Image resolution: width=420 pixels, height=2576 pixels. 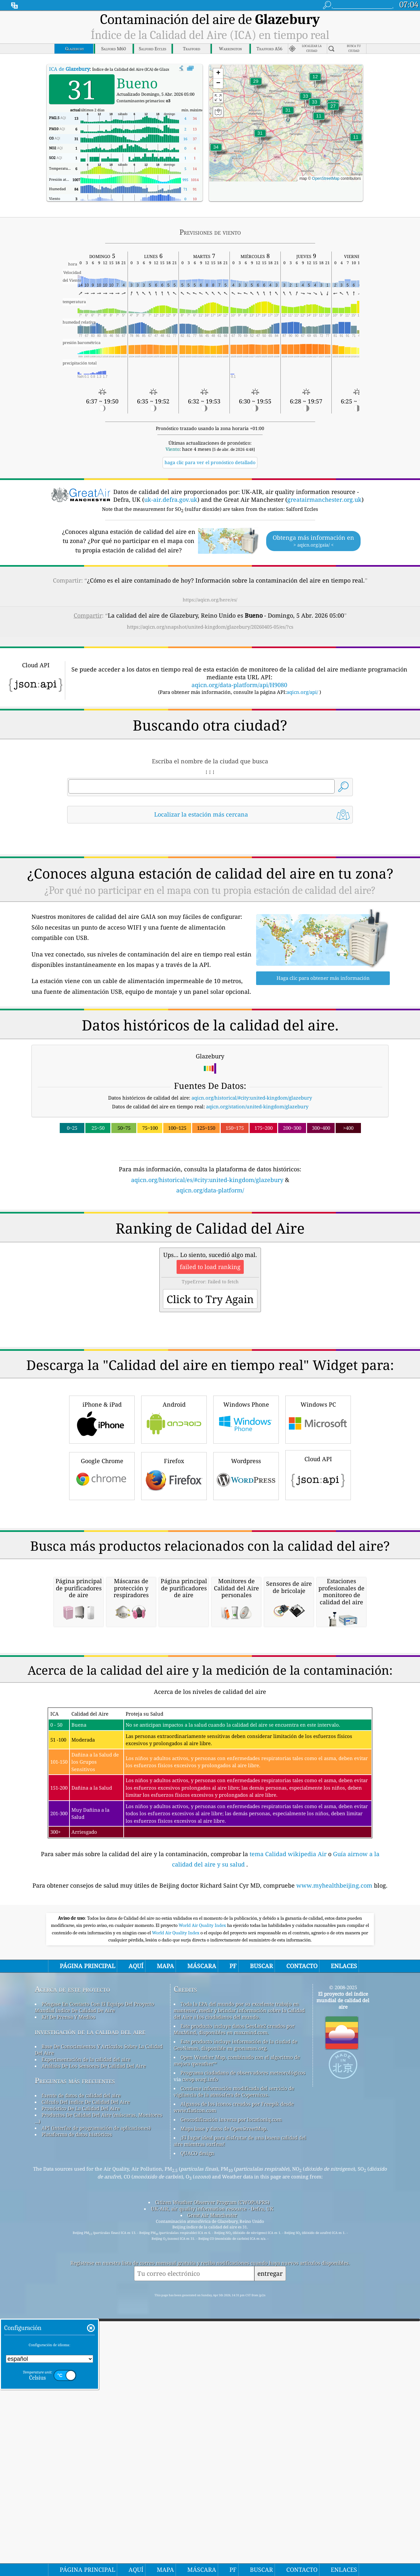 What do you see at coordinates (99, 2322) in the screenshot?
I see `Base De Conocimientos Y Artículos Sobre La Calidad Del Aire` at bounding box center [99, 2322].